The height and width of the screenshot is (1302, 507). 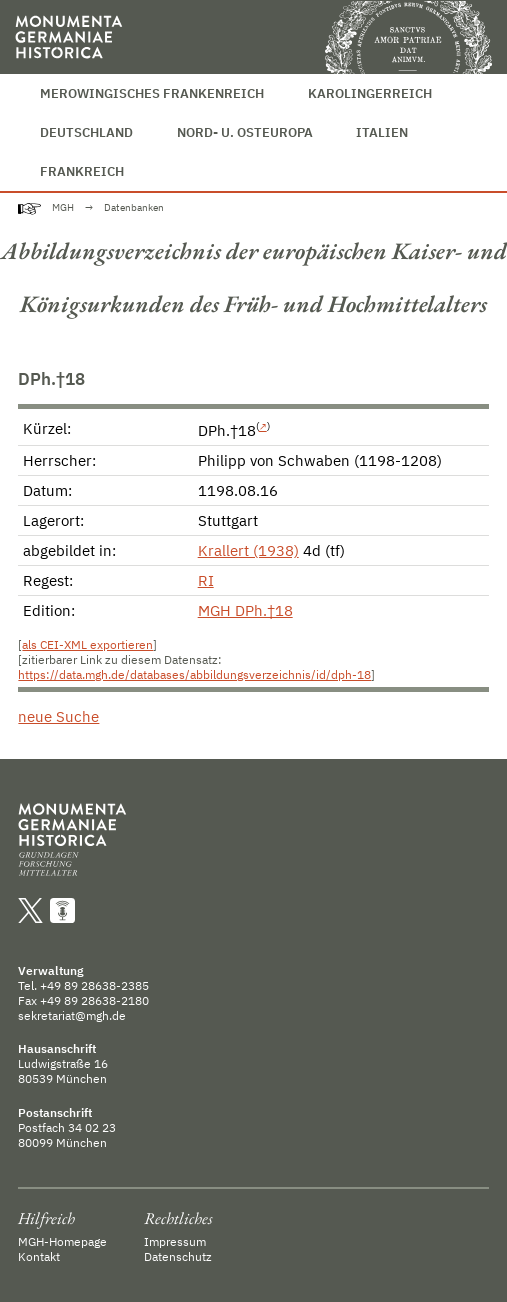 What do you see at coordinates (245, 610) in the screenshot?
I see `MGH DPh.†18` at bounding box center [245, 610].